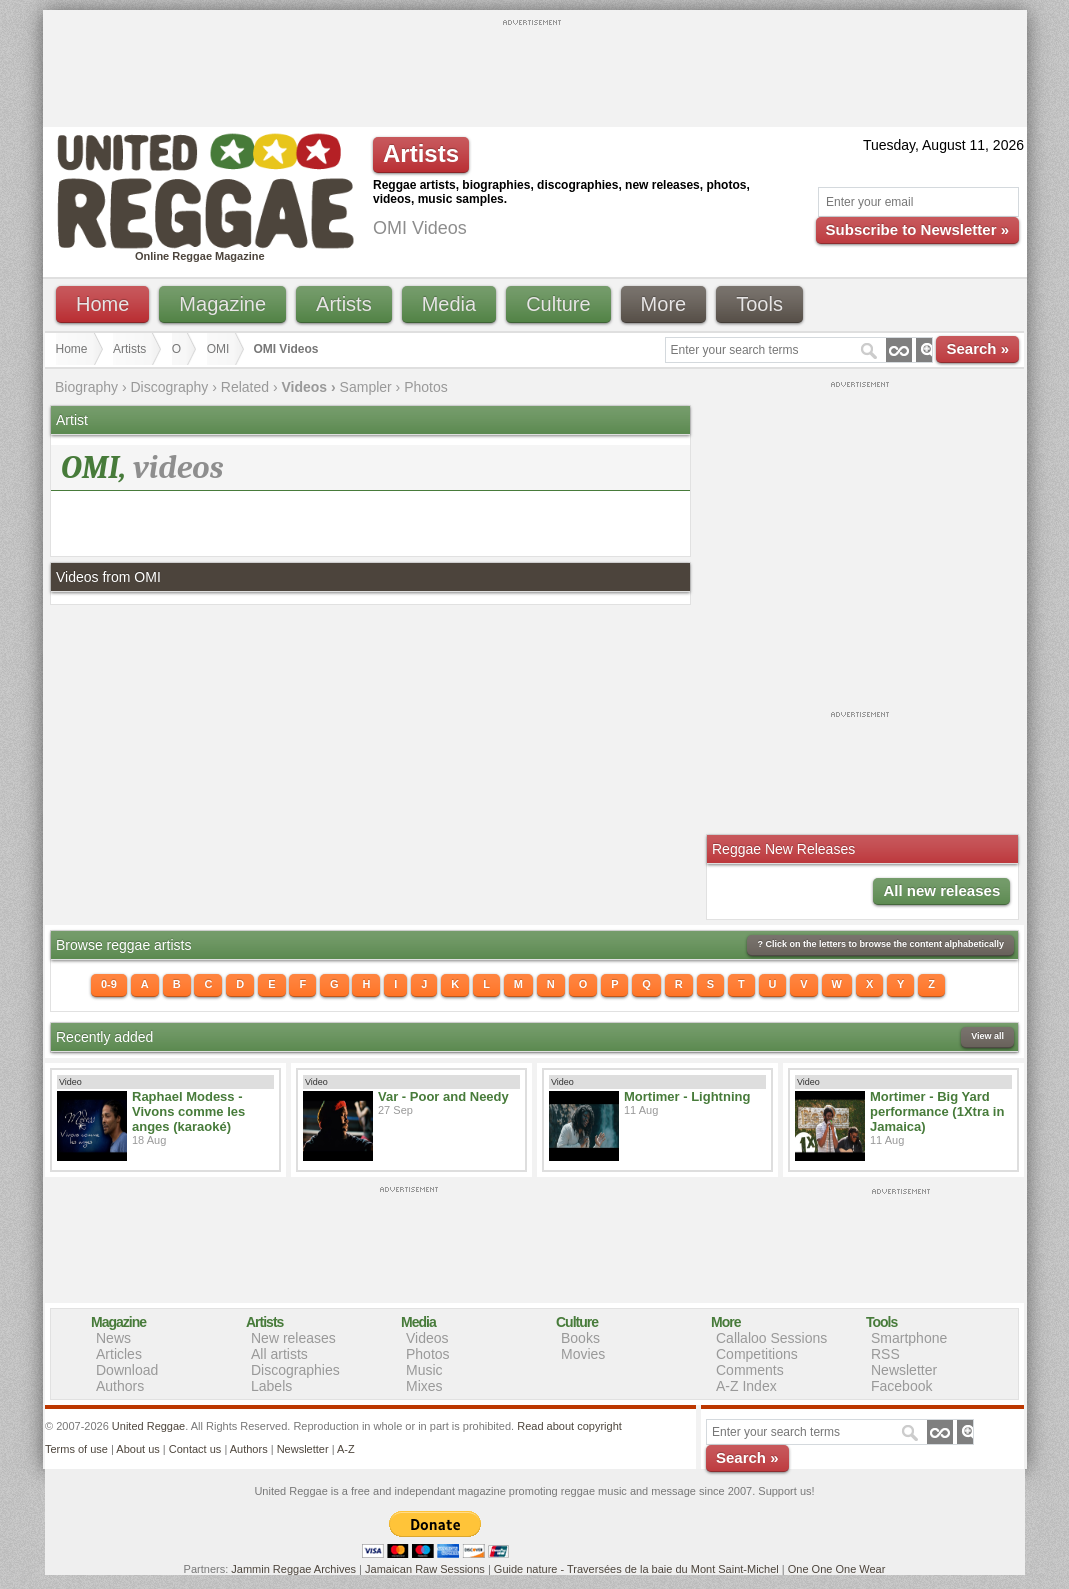  I want to click on Jamaican Raw Sessions, so click(425, 1569).